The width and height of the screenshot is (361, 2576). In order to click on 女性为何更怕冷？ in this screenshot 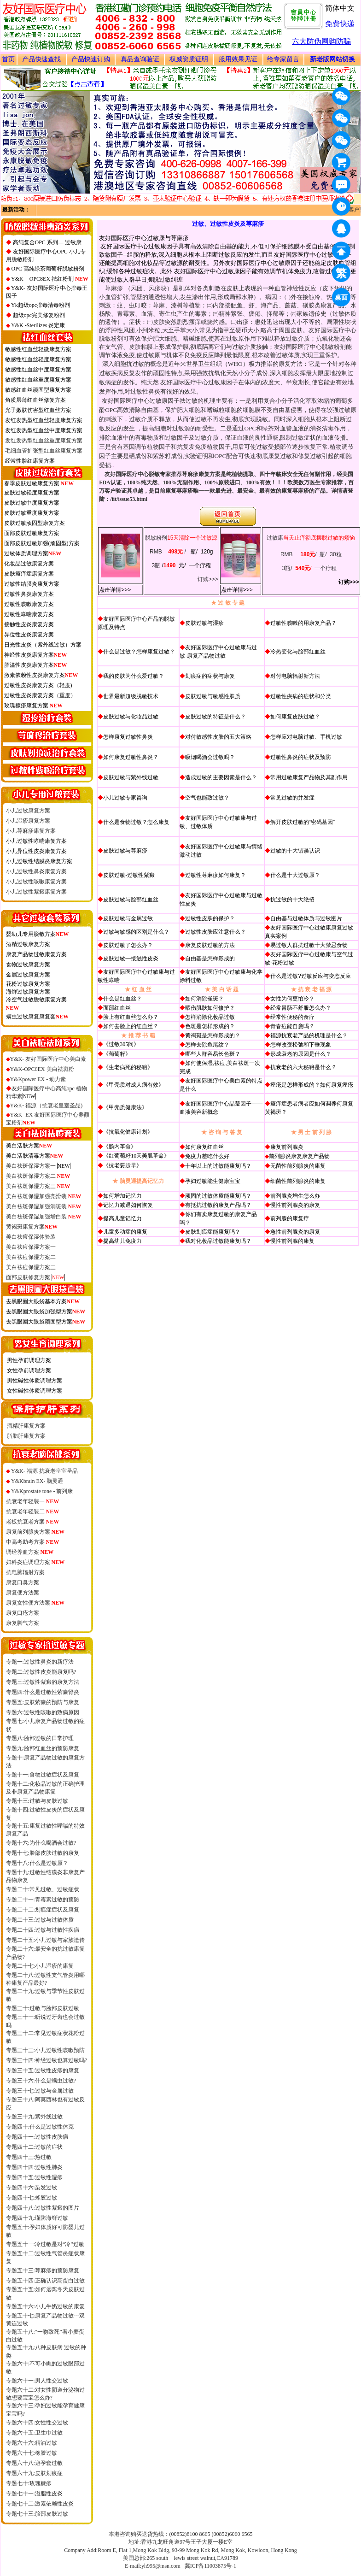, I will do `click(292, 998)`.